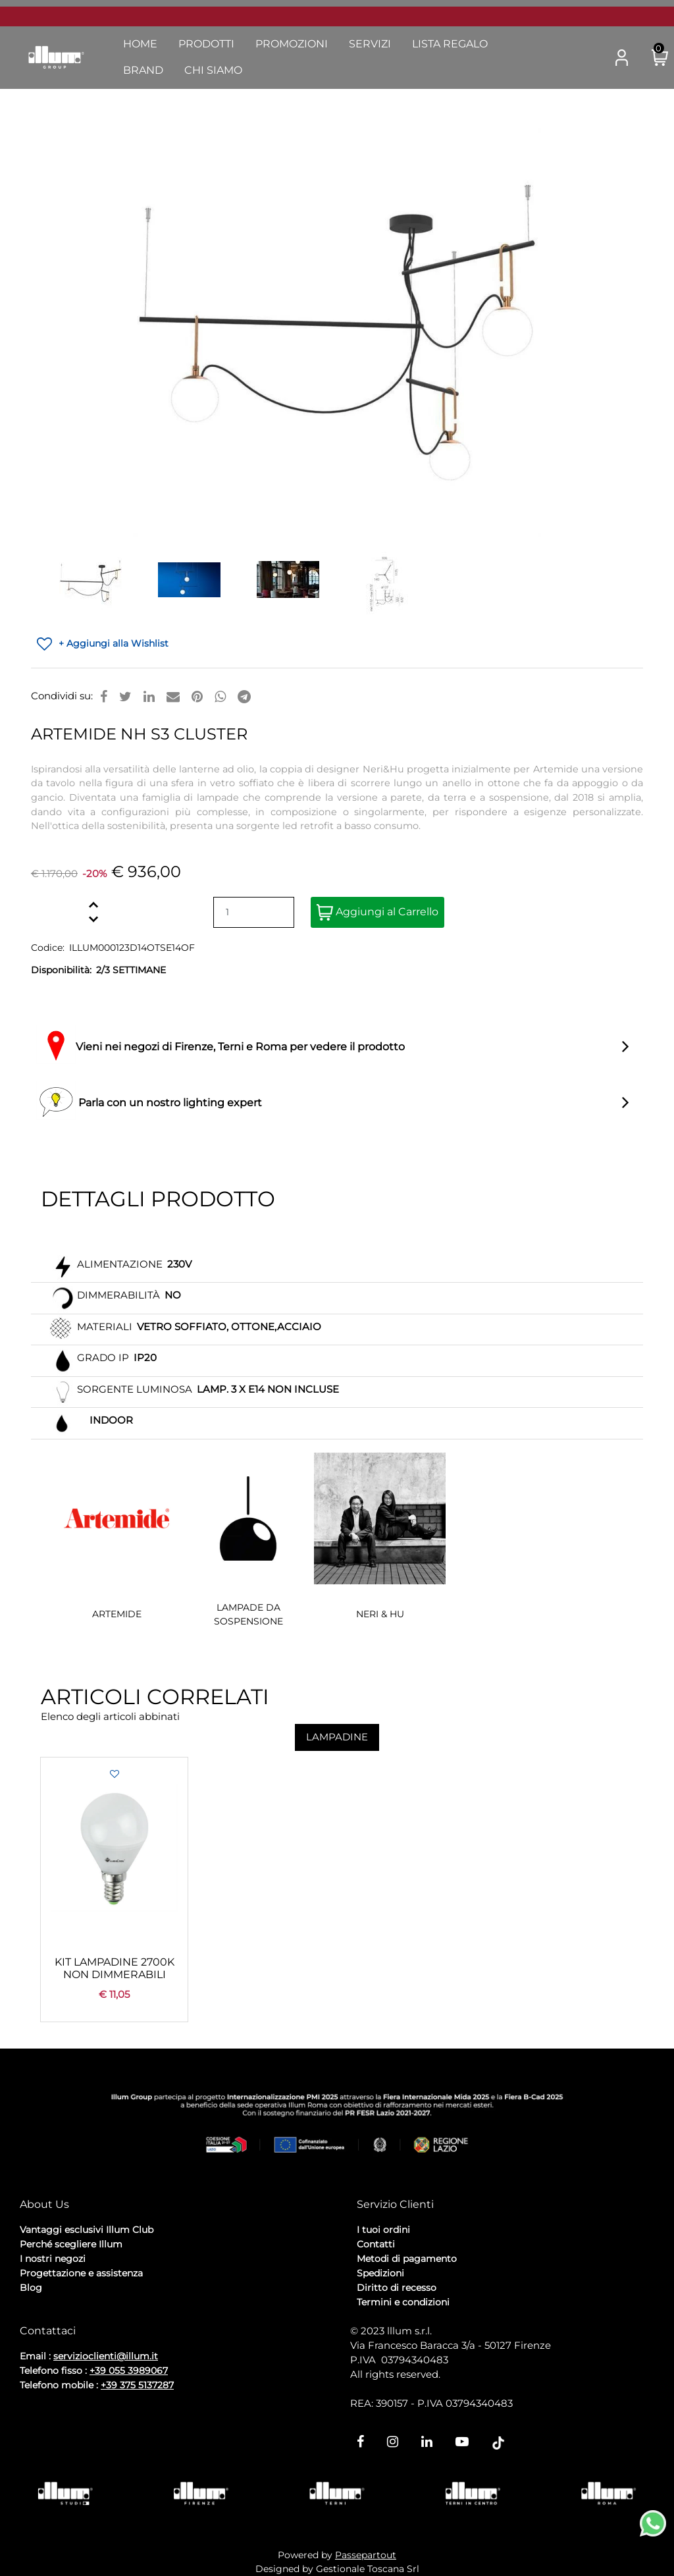 The image size is (674, 2576). I want to click on [Decrease quantity], so click(93, 919).